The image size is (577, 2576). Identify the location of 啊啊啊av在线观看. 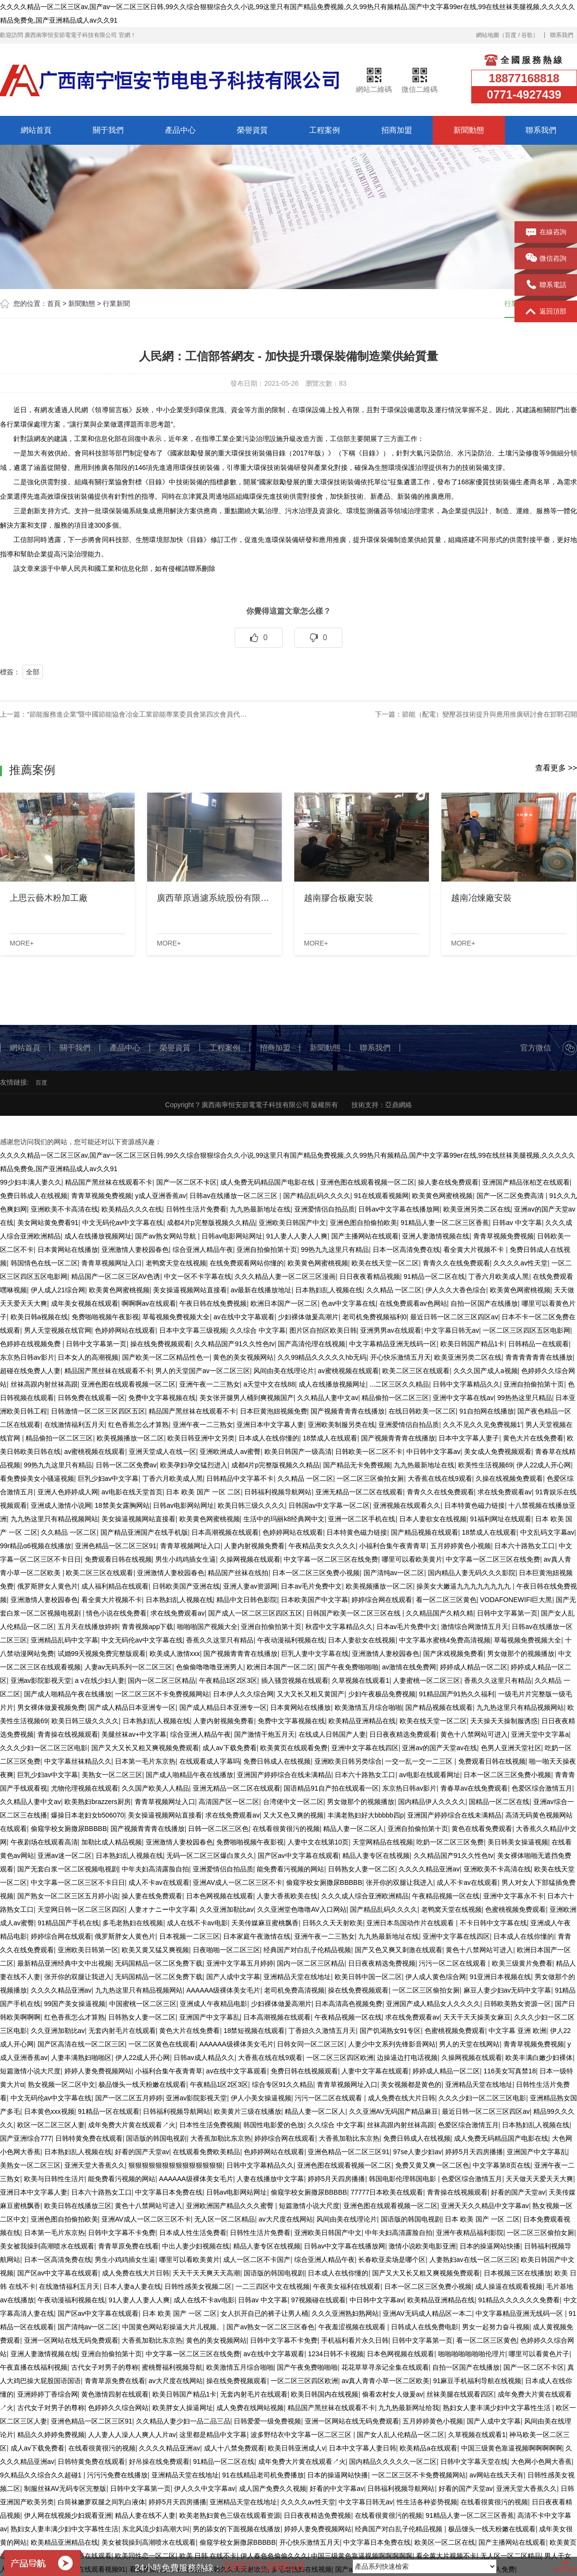
(149, 1303).